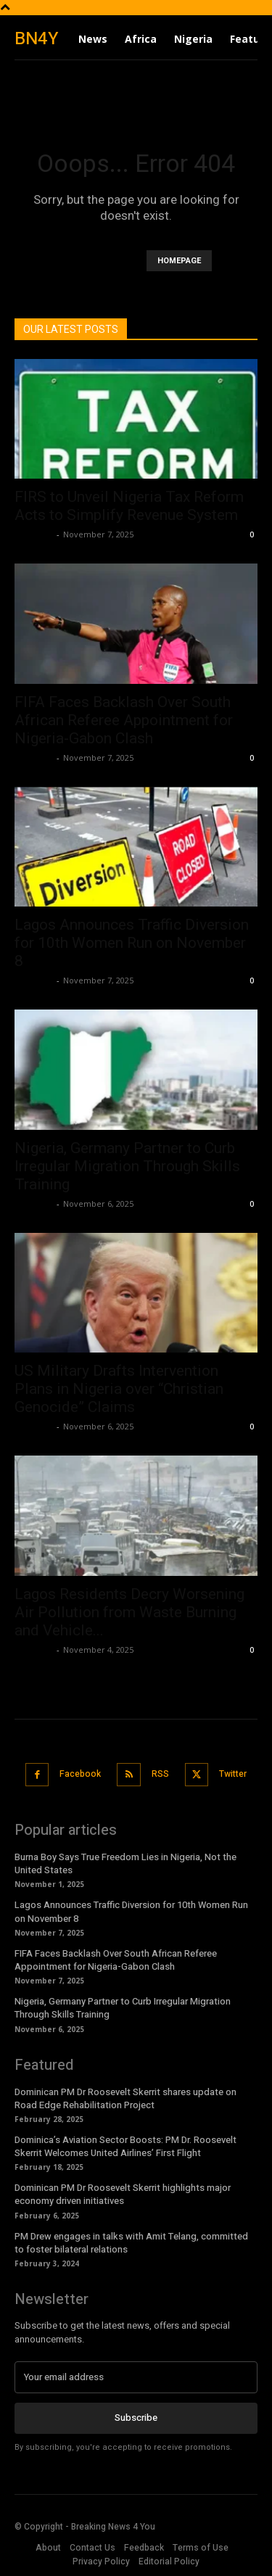 The width and height of the screenshot is (272, 2576). What do you see at coordinates (125, 2146) in the screenshot?
I see `Dominica’s Aviation Sector Boosts: PM Dr. Roosevelt Skerrit Welcomes United Airlines’ First Flight` at bounding box center [125, 2146].